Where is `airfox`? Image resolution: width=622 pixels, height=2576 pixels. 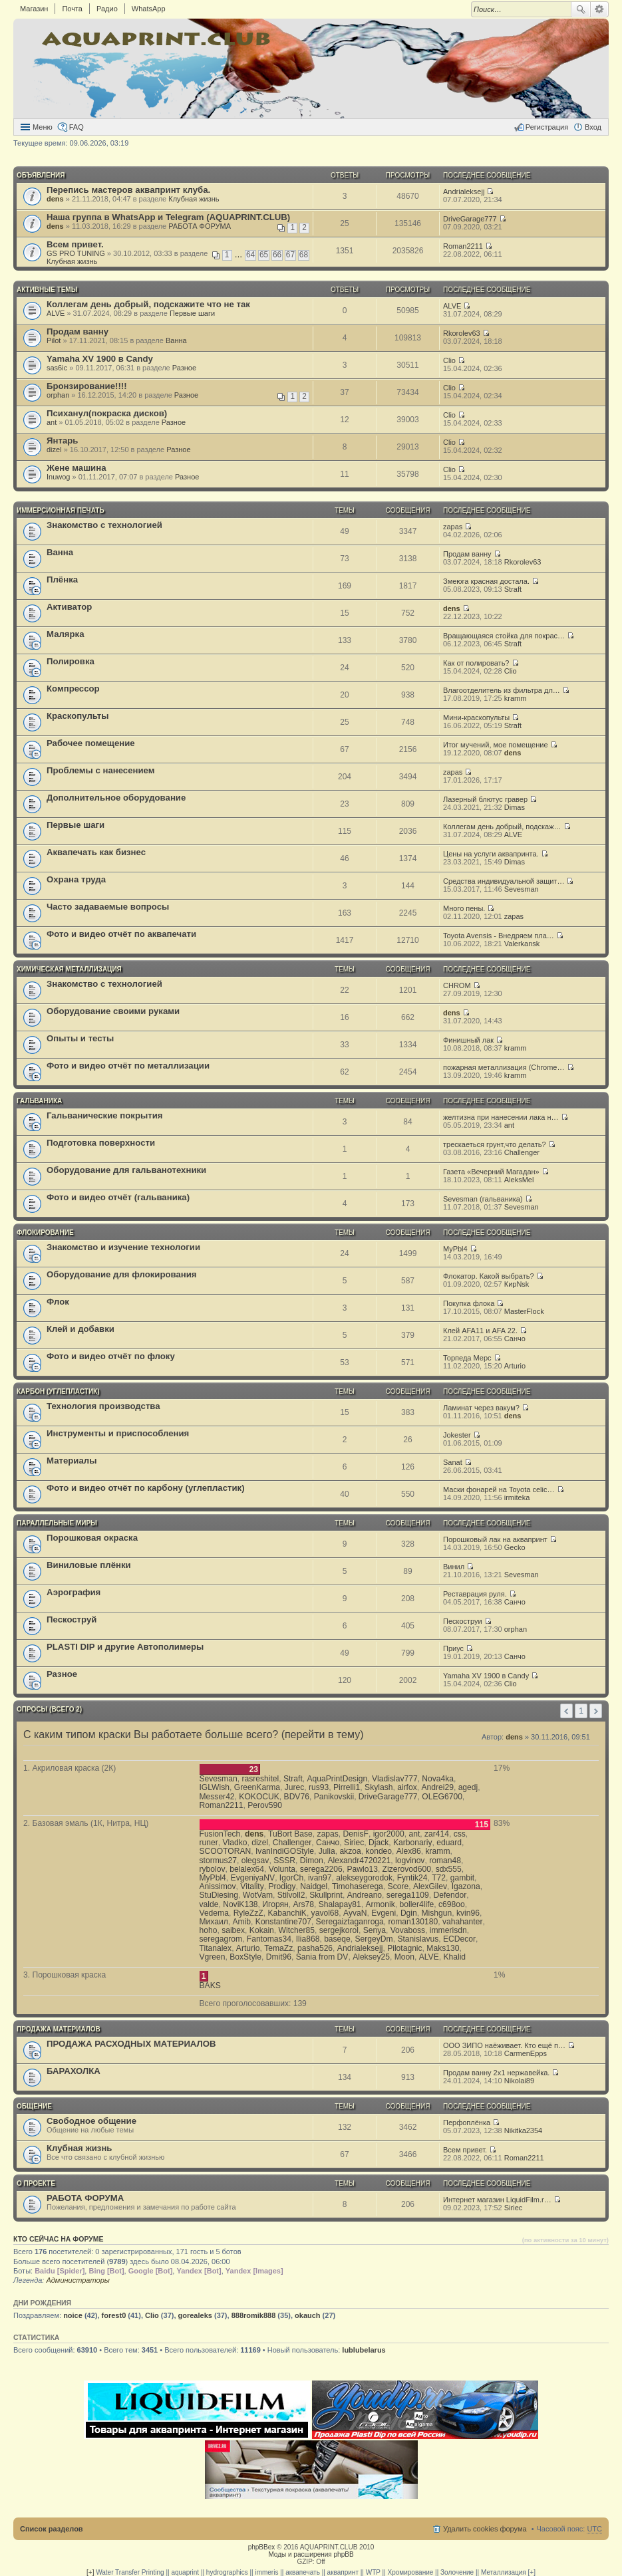 airfox is located at coordinates (407, 1787).